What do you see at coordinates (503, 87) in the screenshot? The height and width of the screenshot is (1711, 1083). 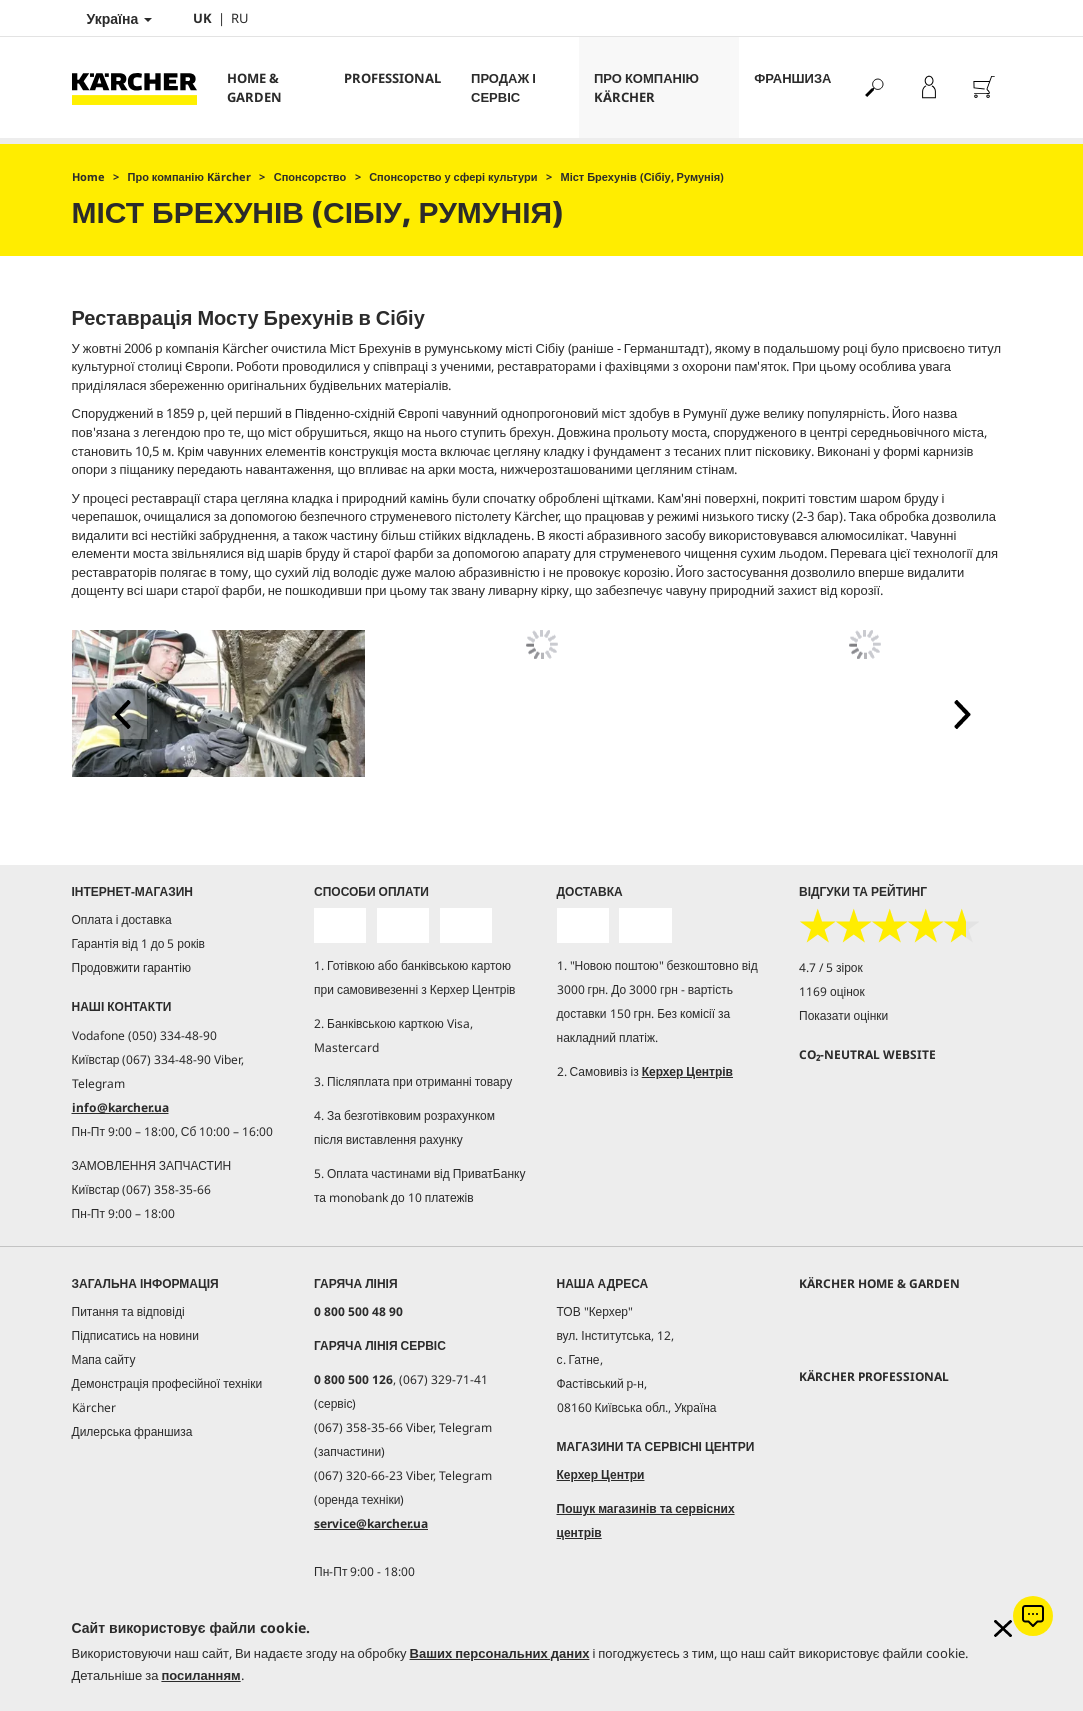 I see `Продаж і сервіс` at bounding box center [503, 87].